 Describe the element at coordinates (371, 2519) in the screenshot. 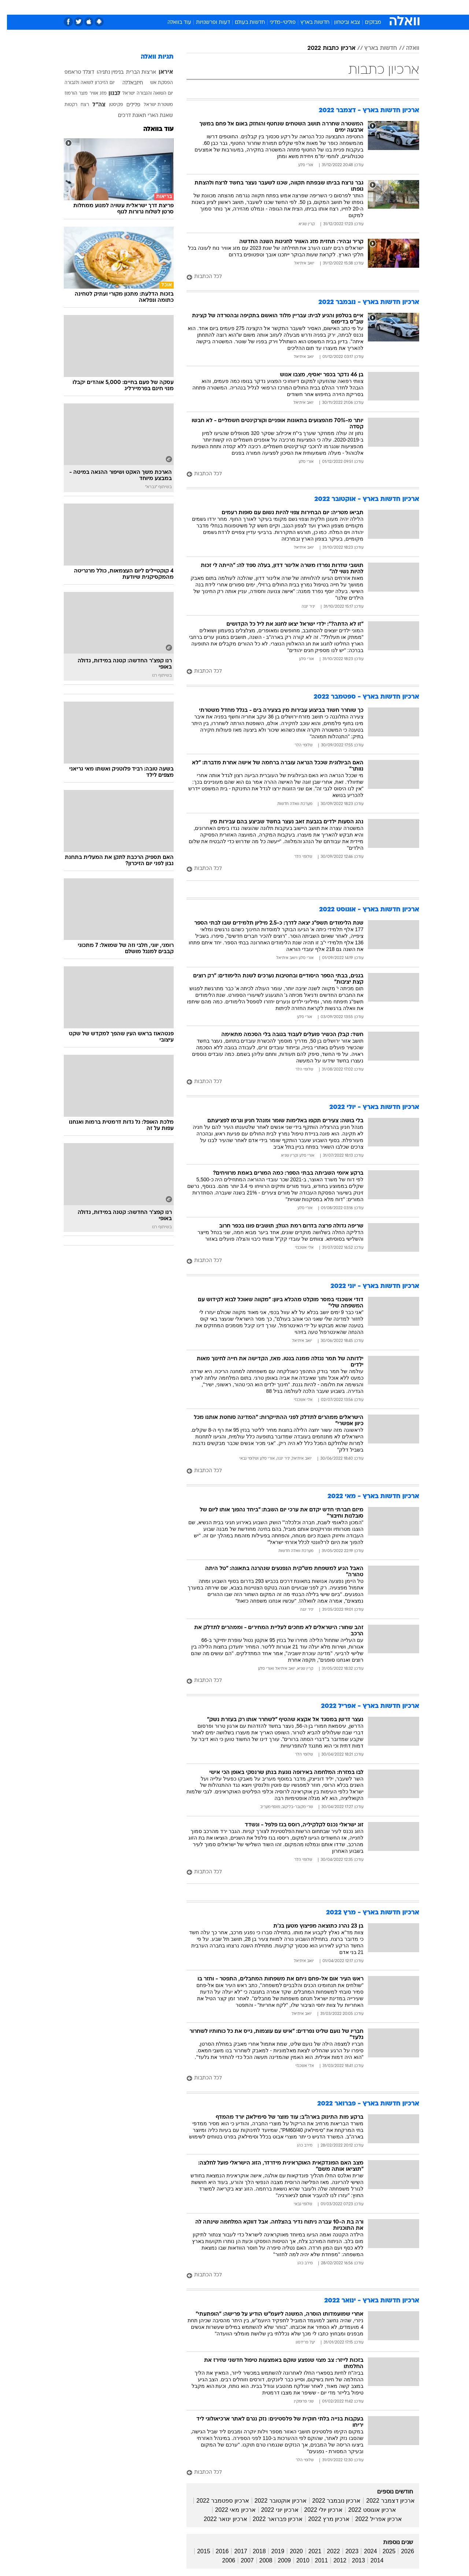

I see `ארכיון אפריל 2022` at that location.